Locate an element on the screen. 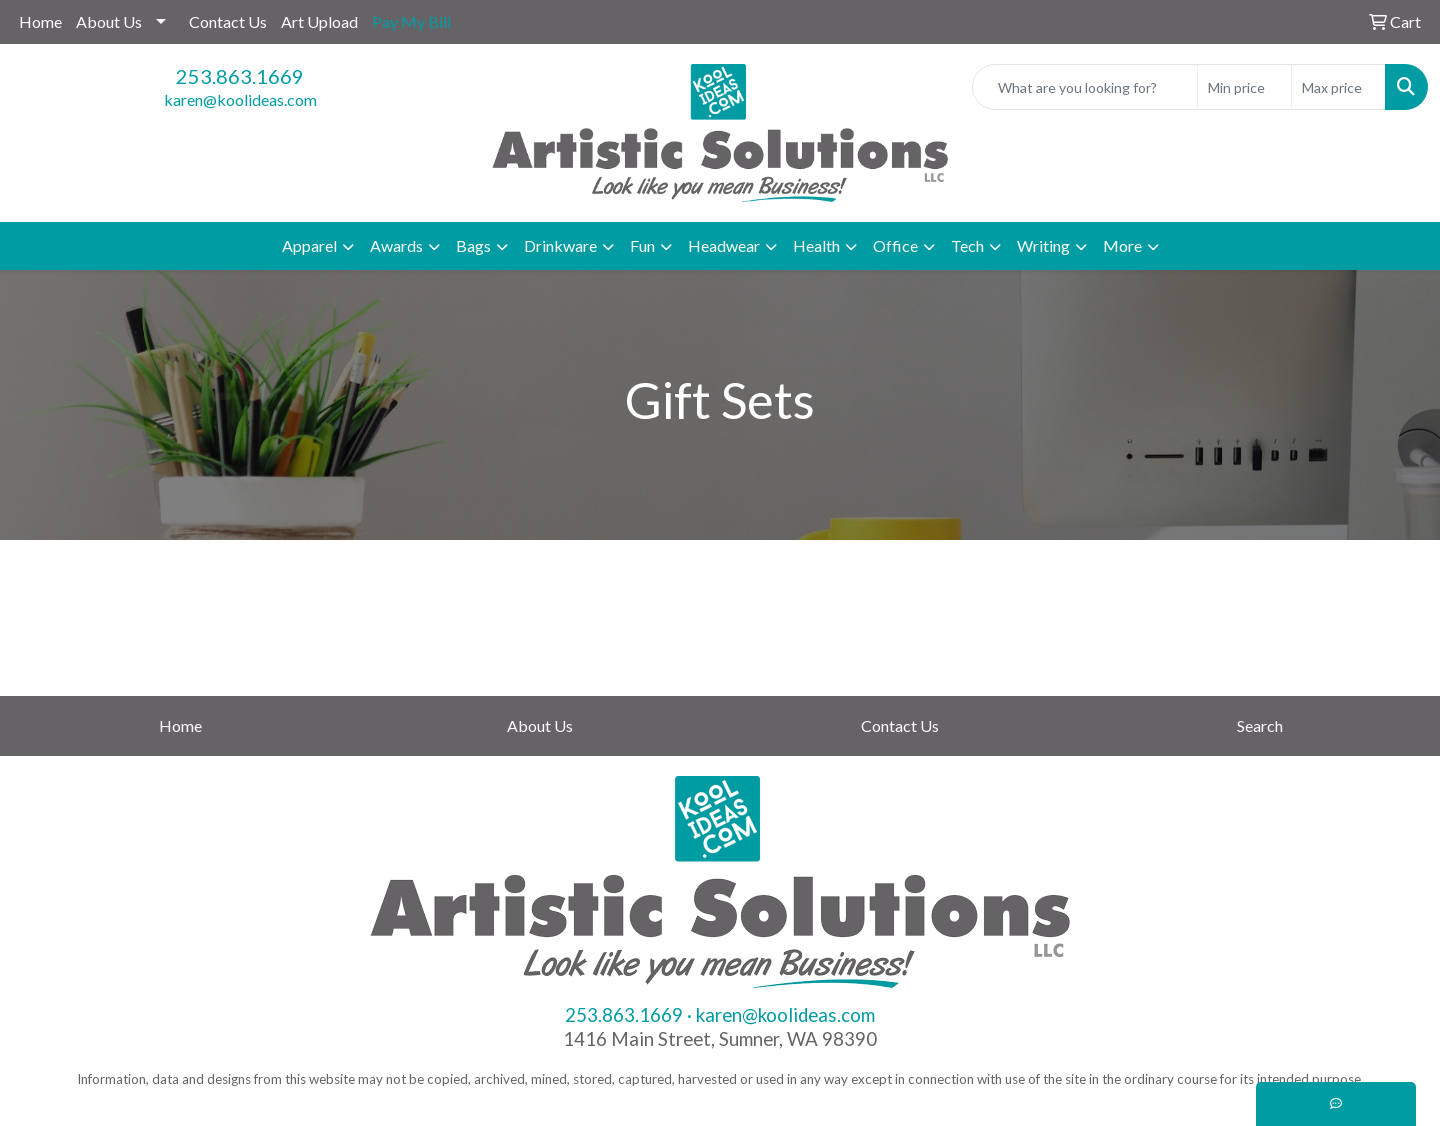 The image size is (1440, 1126). Fun [button] is located at coordinates (642, 245).